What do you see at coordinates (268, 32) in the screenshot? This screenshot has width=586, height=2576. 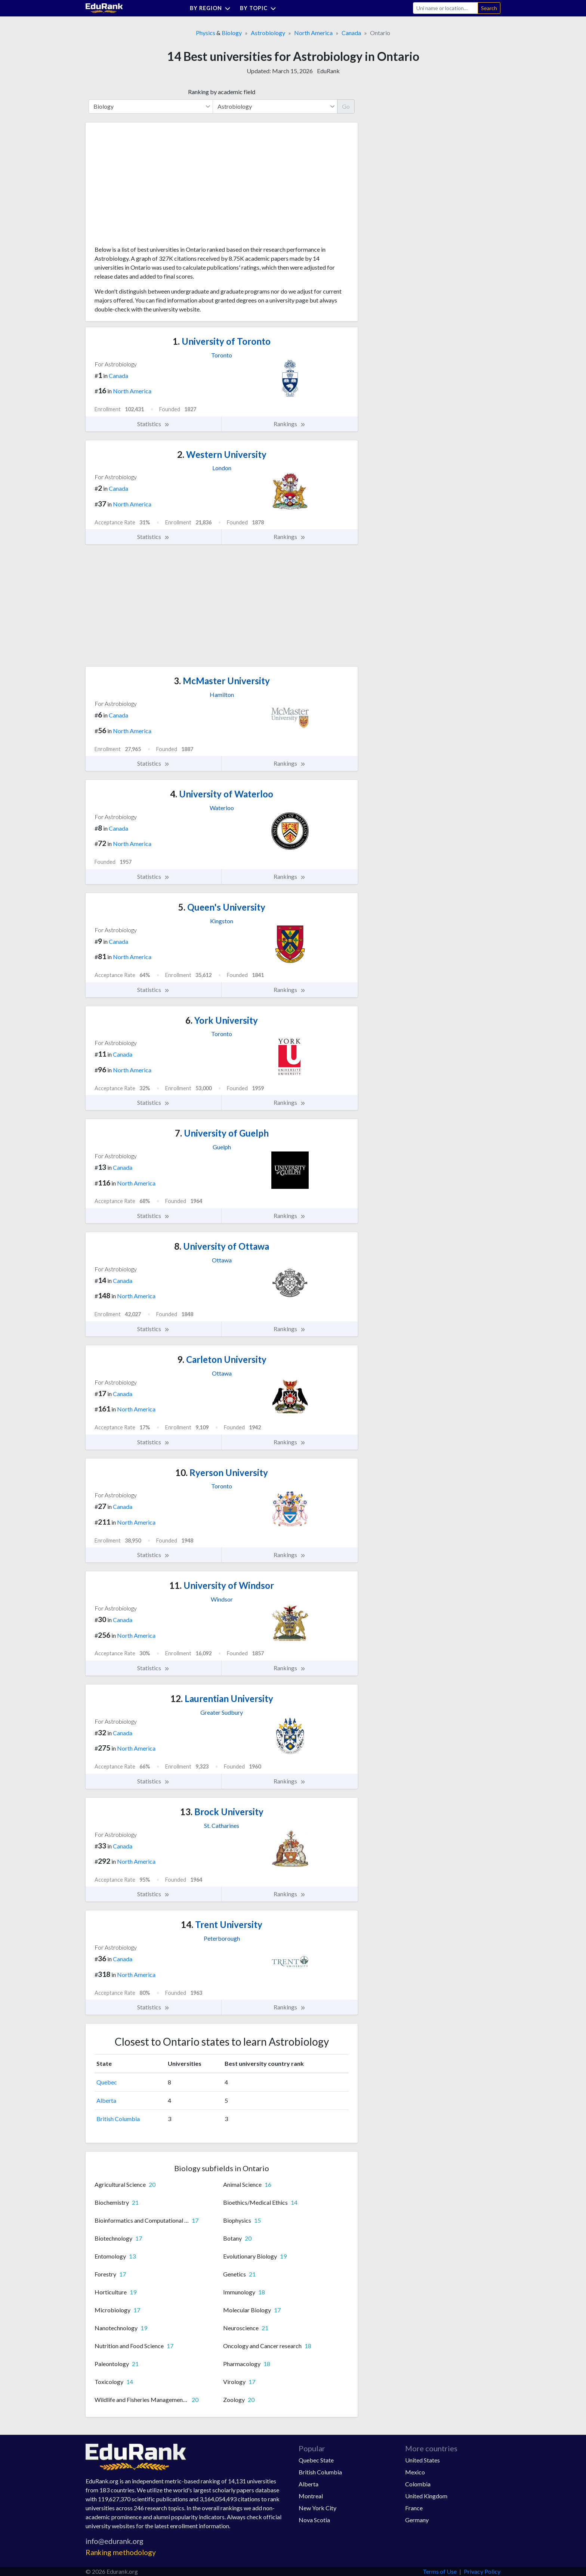 I see `Astrobiology` at bounding box center [268, 32].